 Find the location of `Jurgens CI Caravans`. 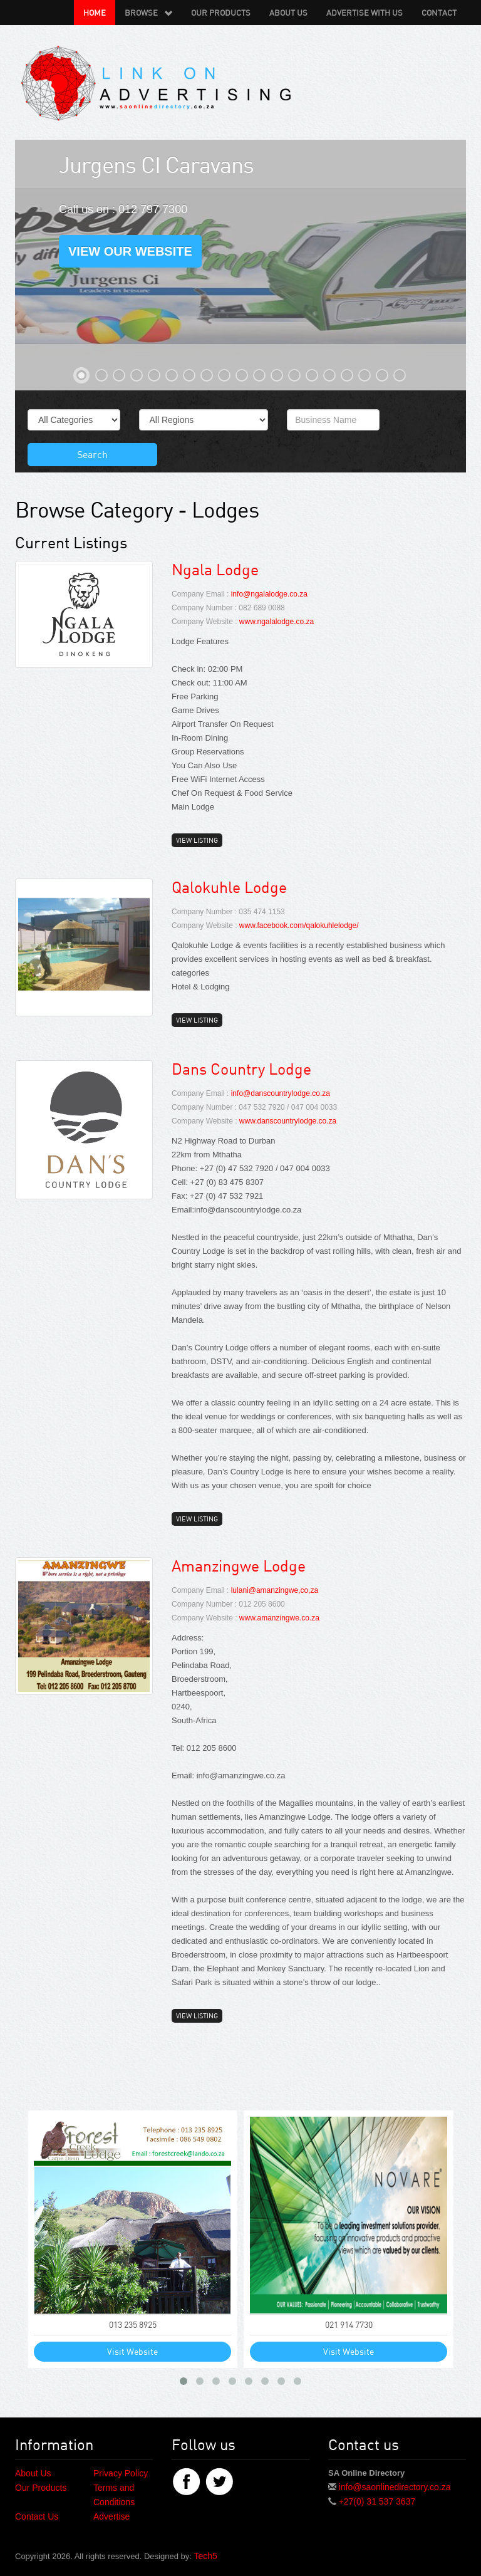

Jurgens CI Caravans is located at coordinates (156, 164).